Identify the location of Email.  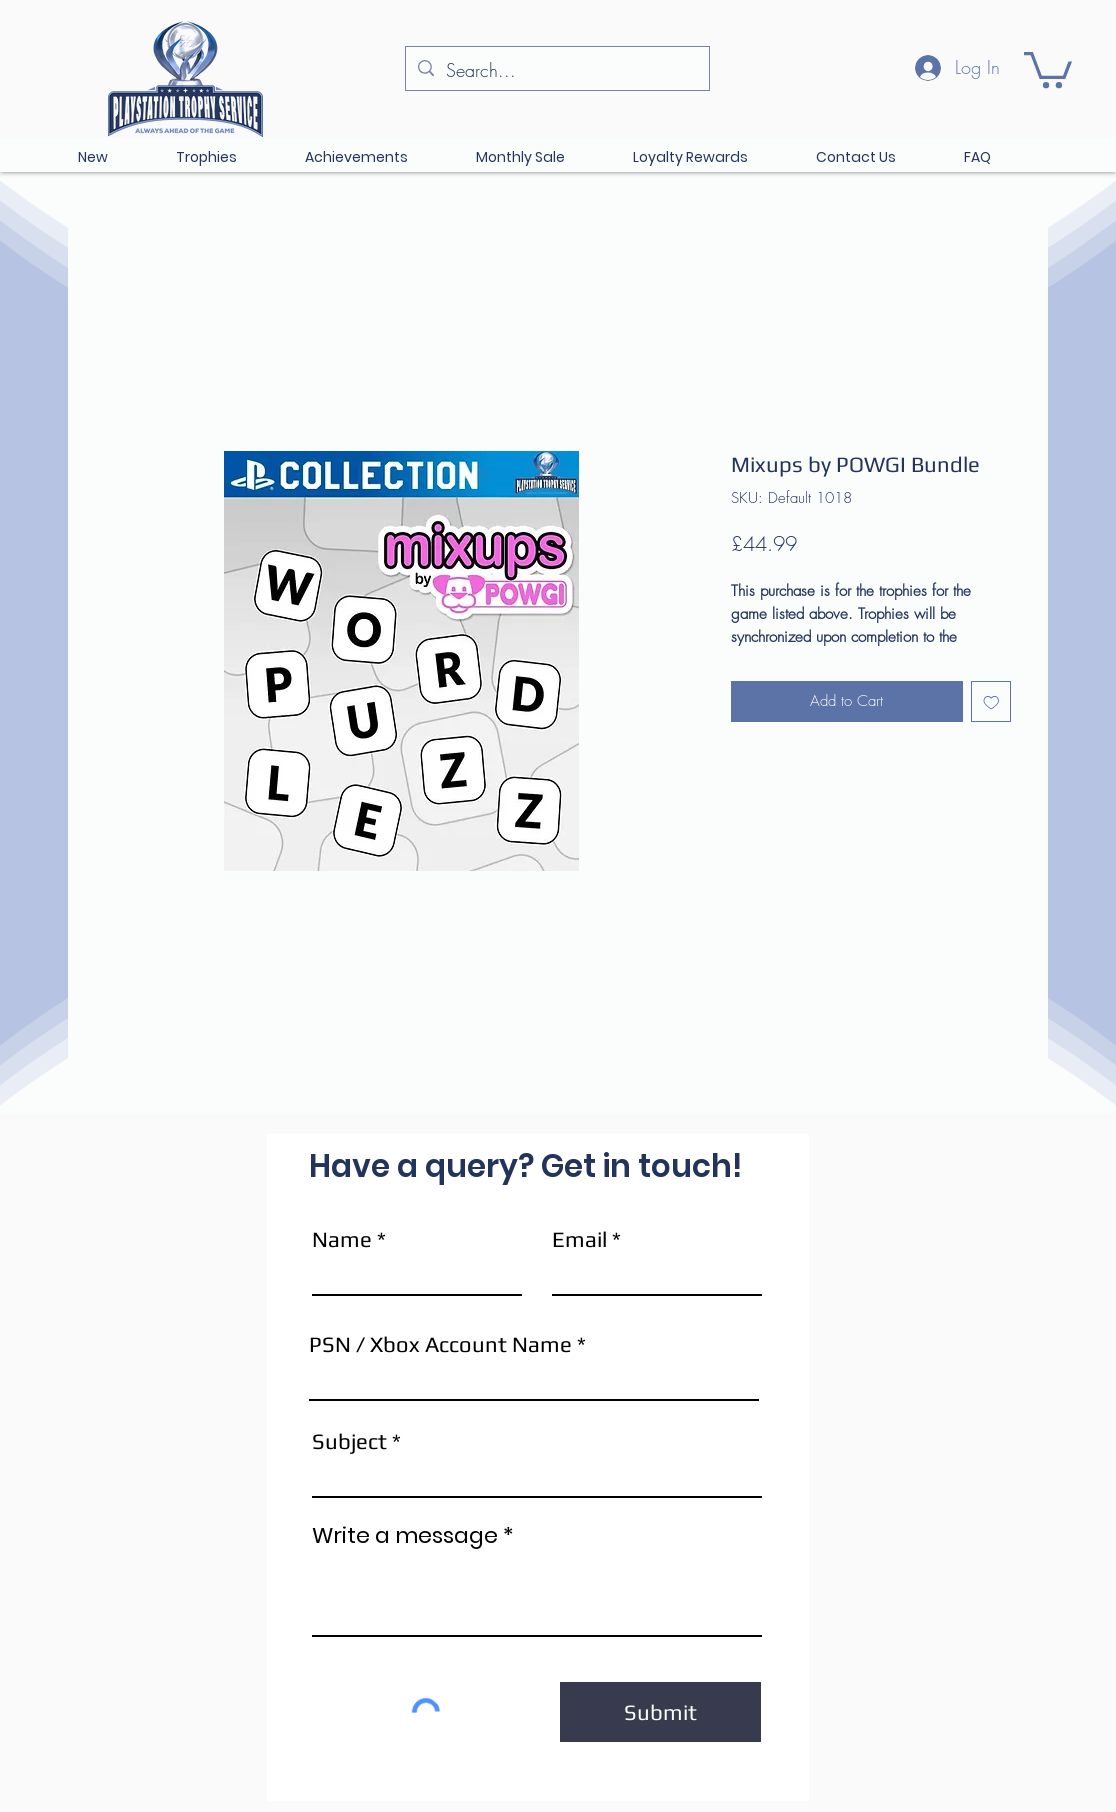
(579, 1239).